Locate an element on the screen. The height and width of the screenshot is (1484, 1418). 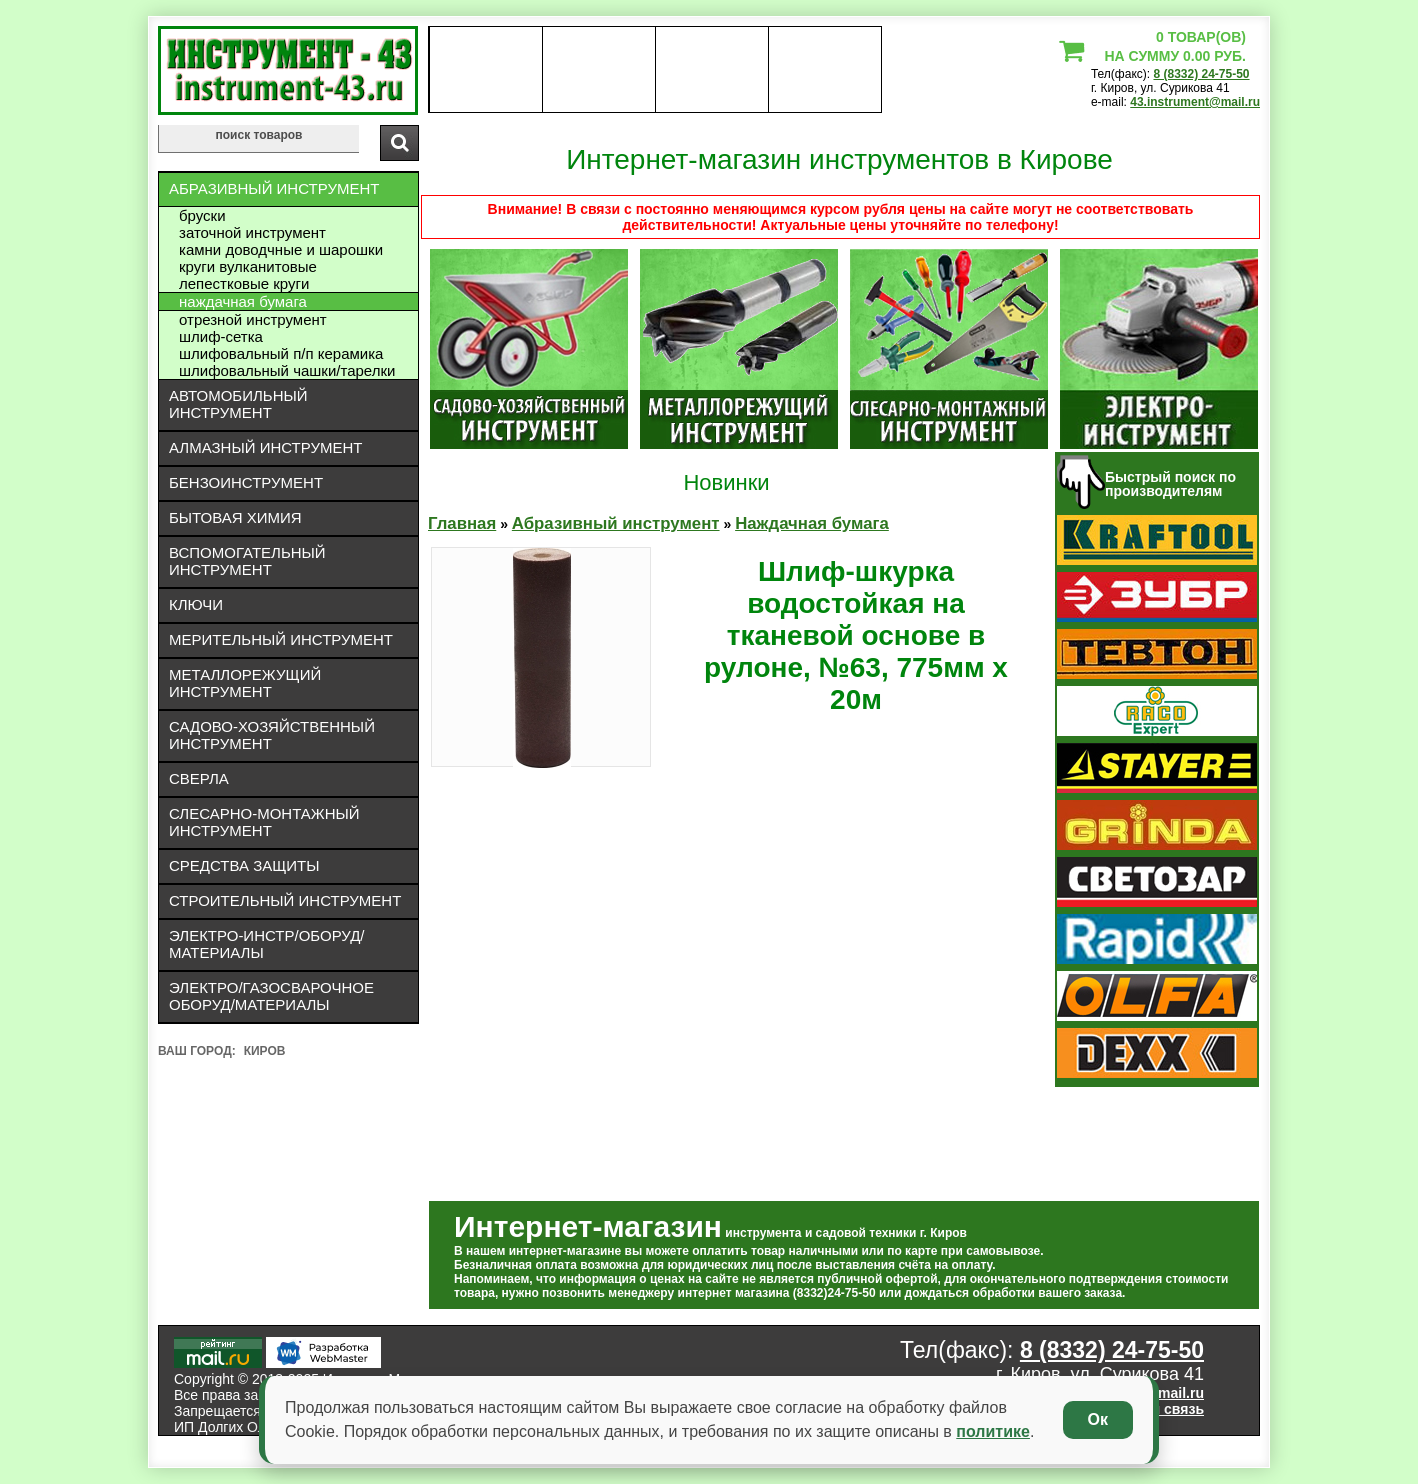
Отрезной инструмент is located at coordinates (253, 319).